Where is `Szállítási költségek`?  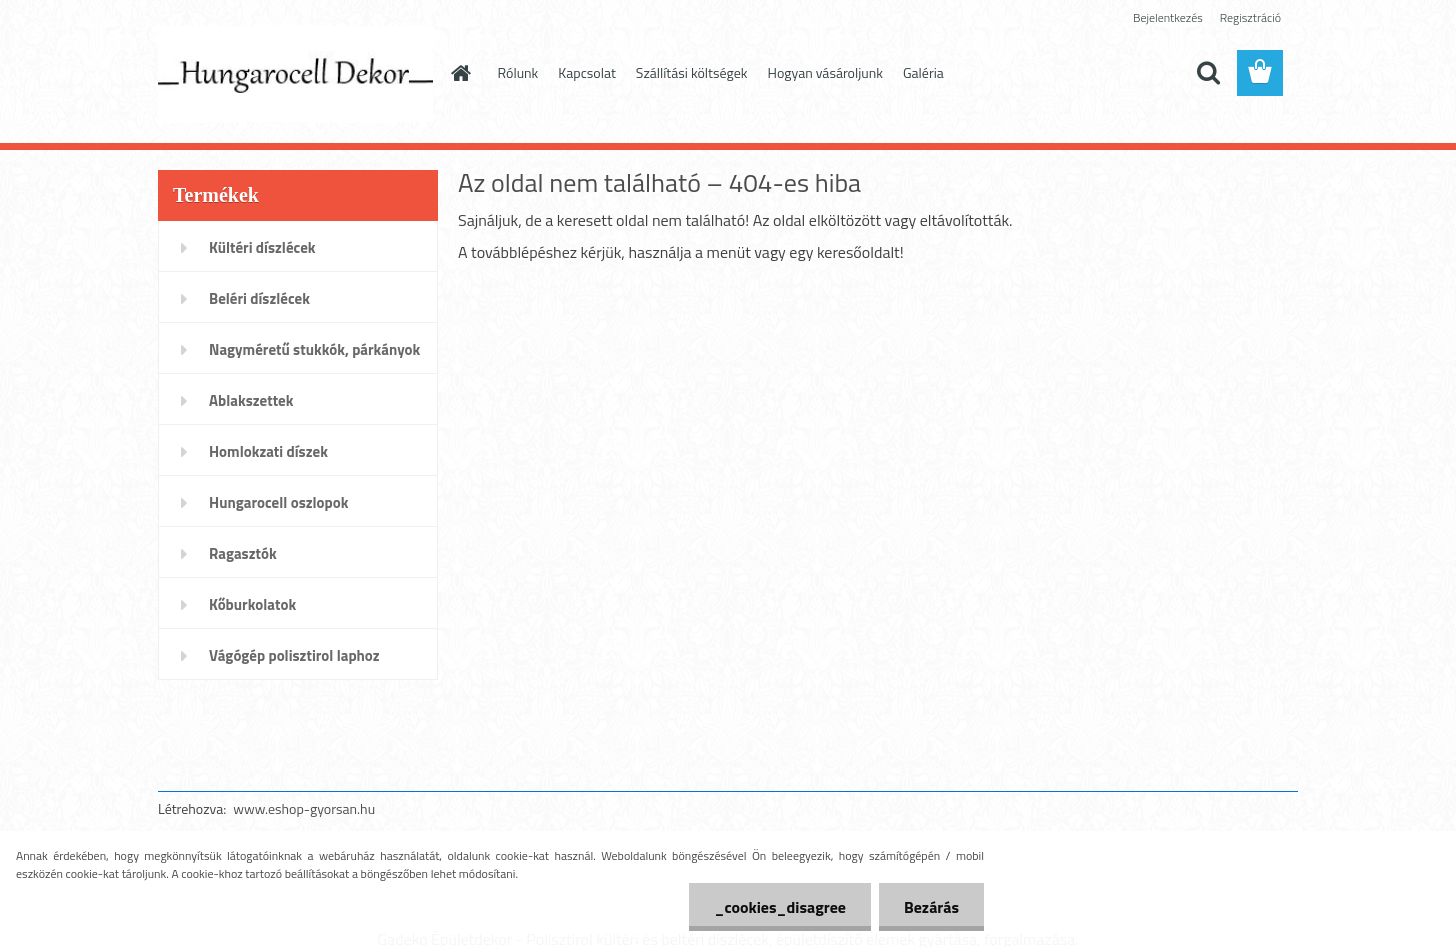
Szállítási költségek is located at coordinates (692, 72).